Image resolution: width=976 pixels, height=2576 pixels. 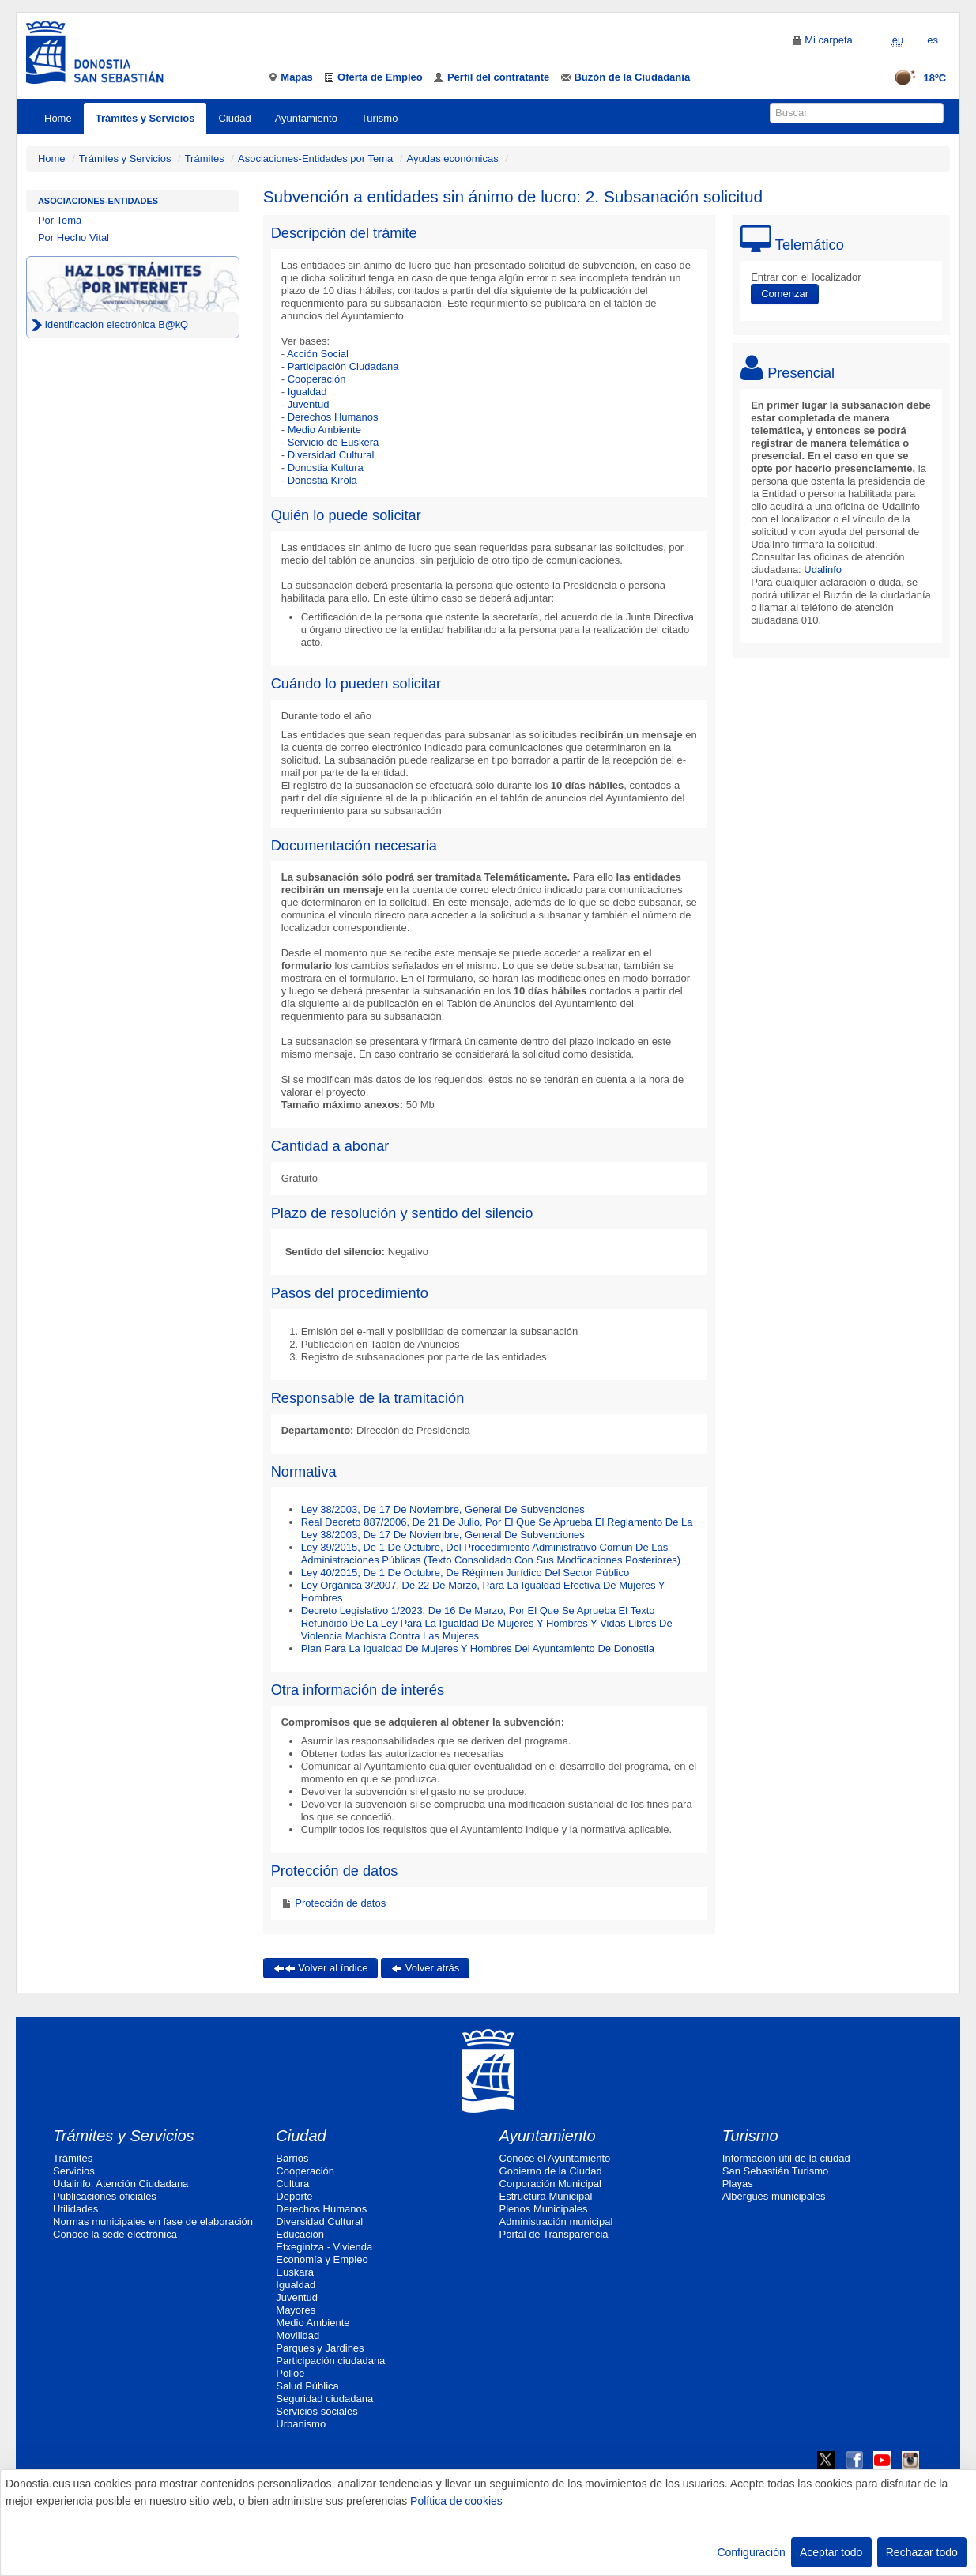 I want to click on Donostia Kultura, so click(x=326, y=467).